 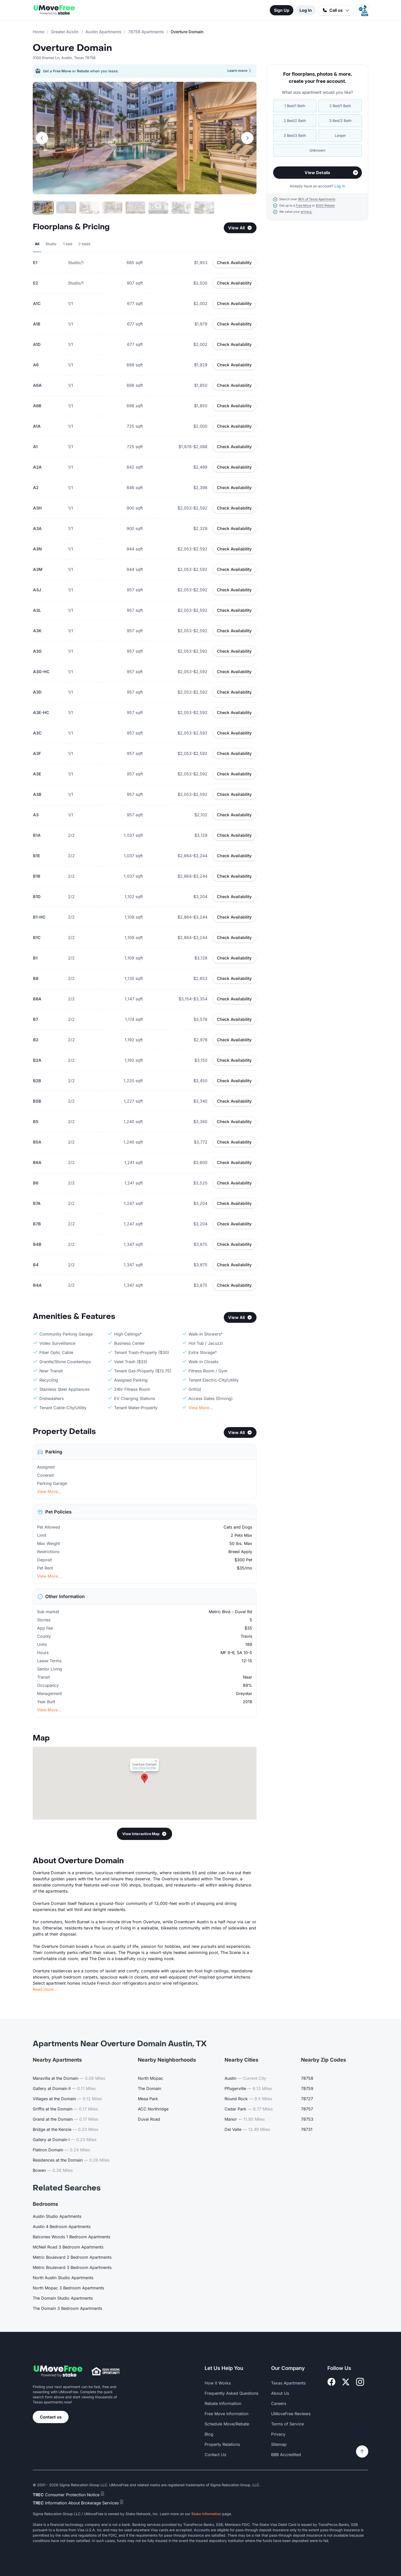 What do you see at coordinates (209, 2434) in the screenshot?
I see `Blog` at bounding box center [209, 2434].